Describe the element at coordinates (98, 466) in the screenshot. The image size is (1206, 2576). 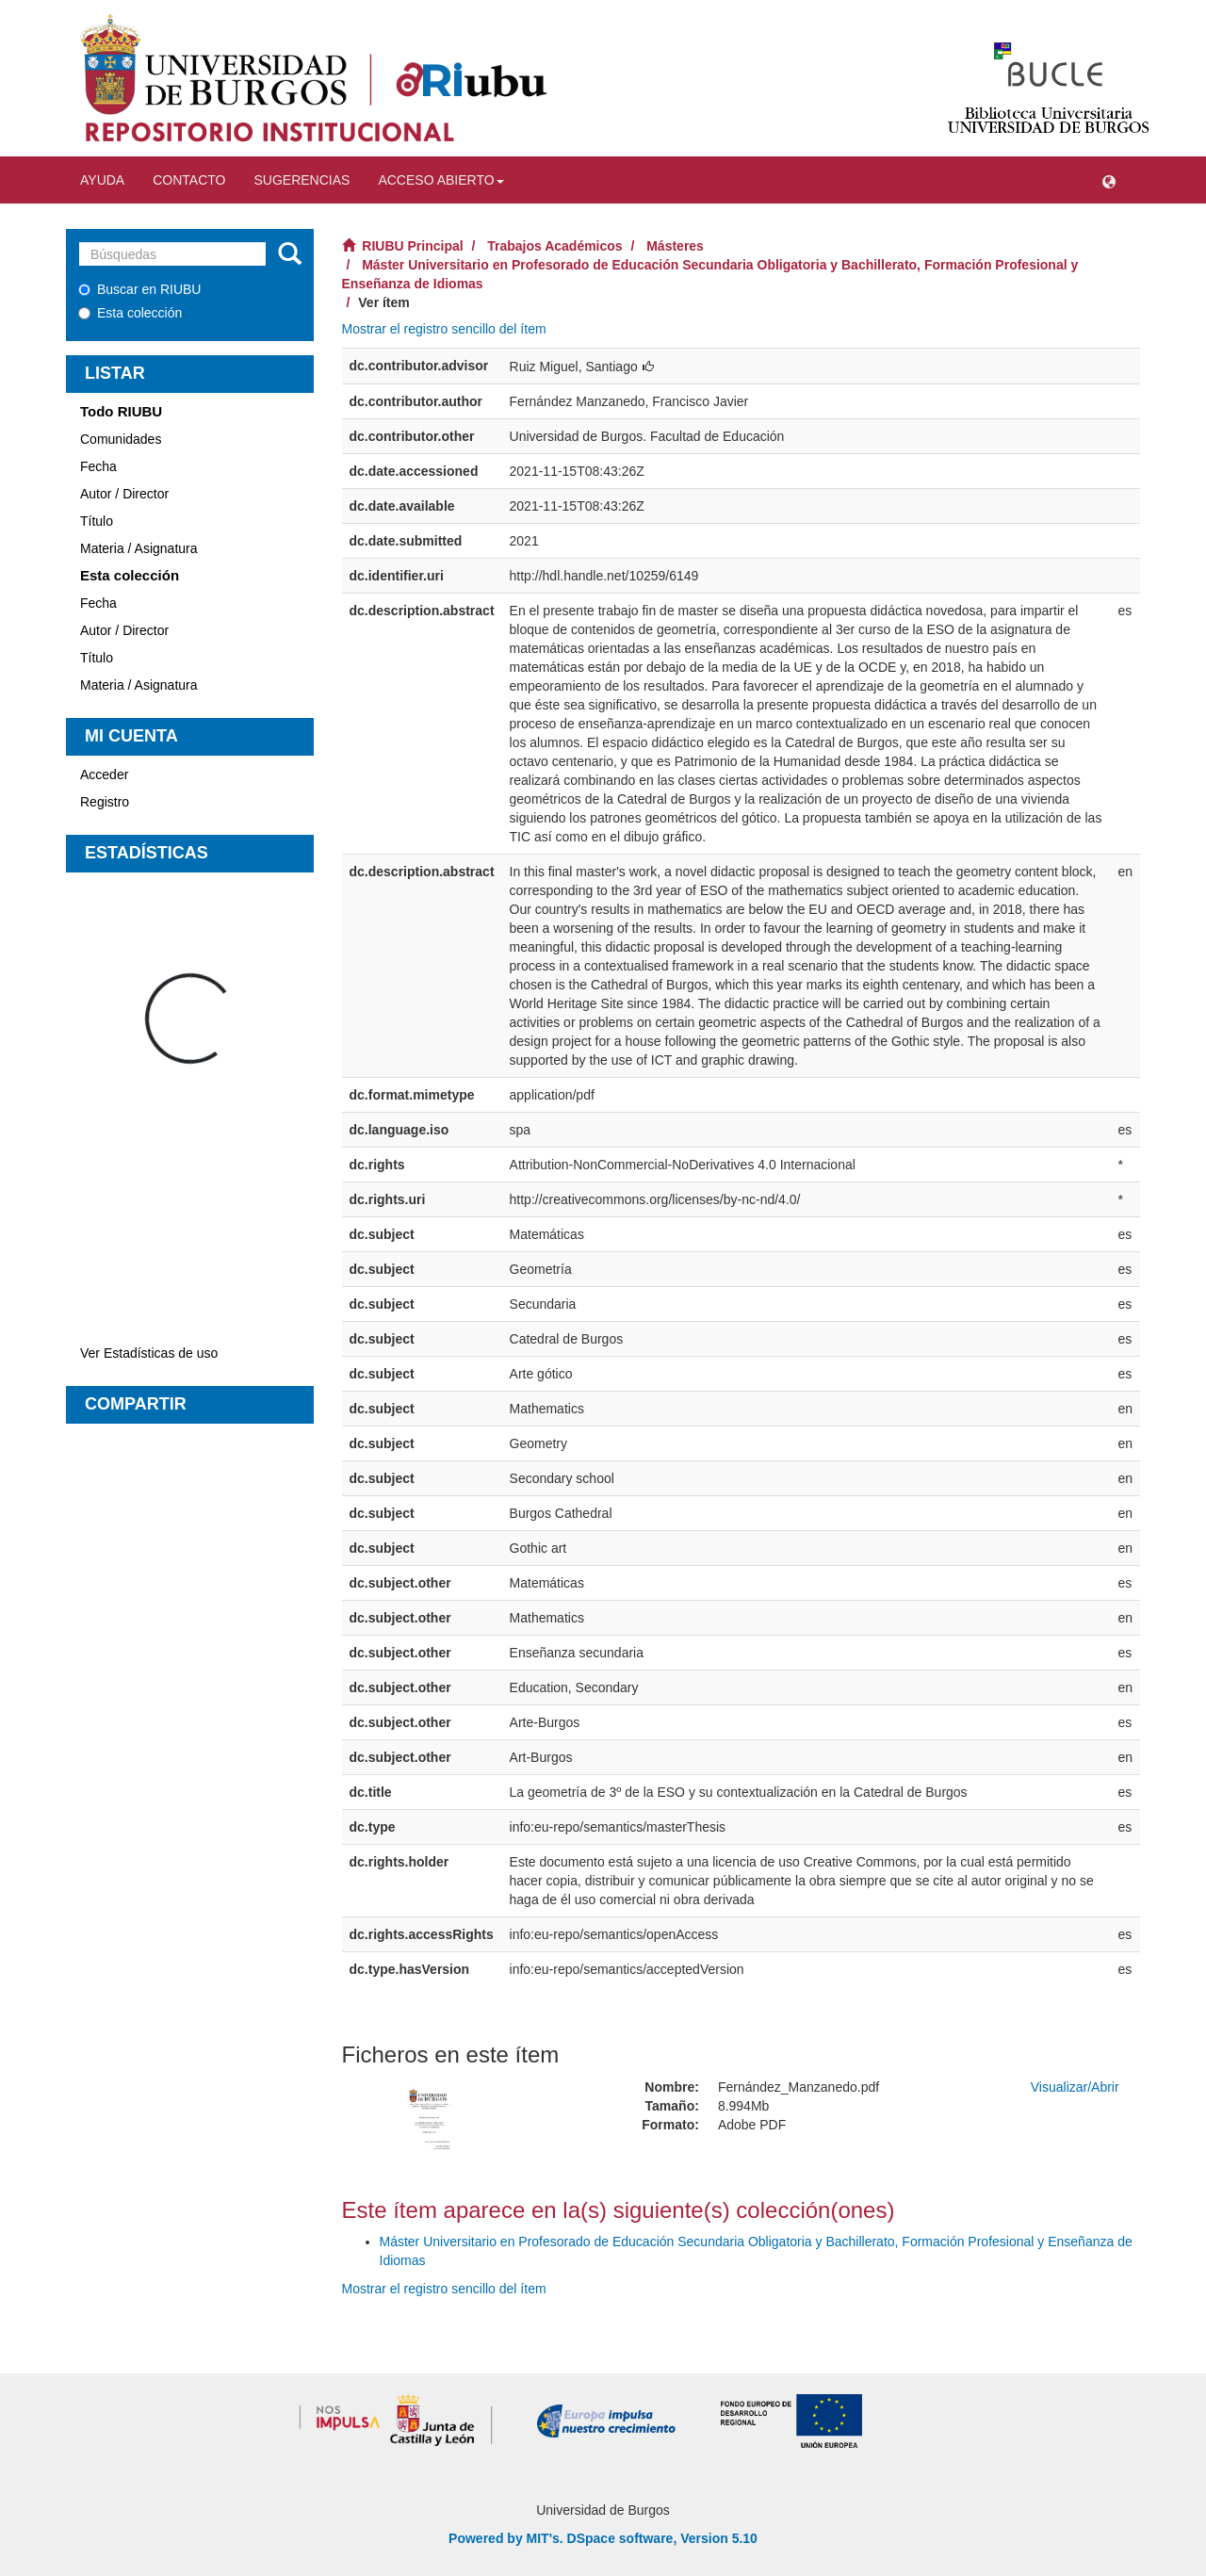
I see `Fecha` at that location.